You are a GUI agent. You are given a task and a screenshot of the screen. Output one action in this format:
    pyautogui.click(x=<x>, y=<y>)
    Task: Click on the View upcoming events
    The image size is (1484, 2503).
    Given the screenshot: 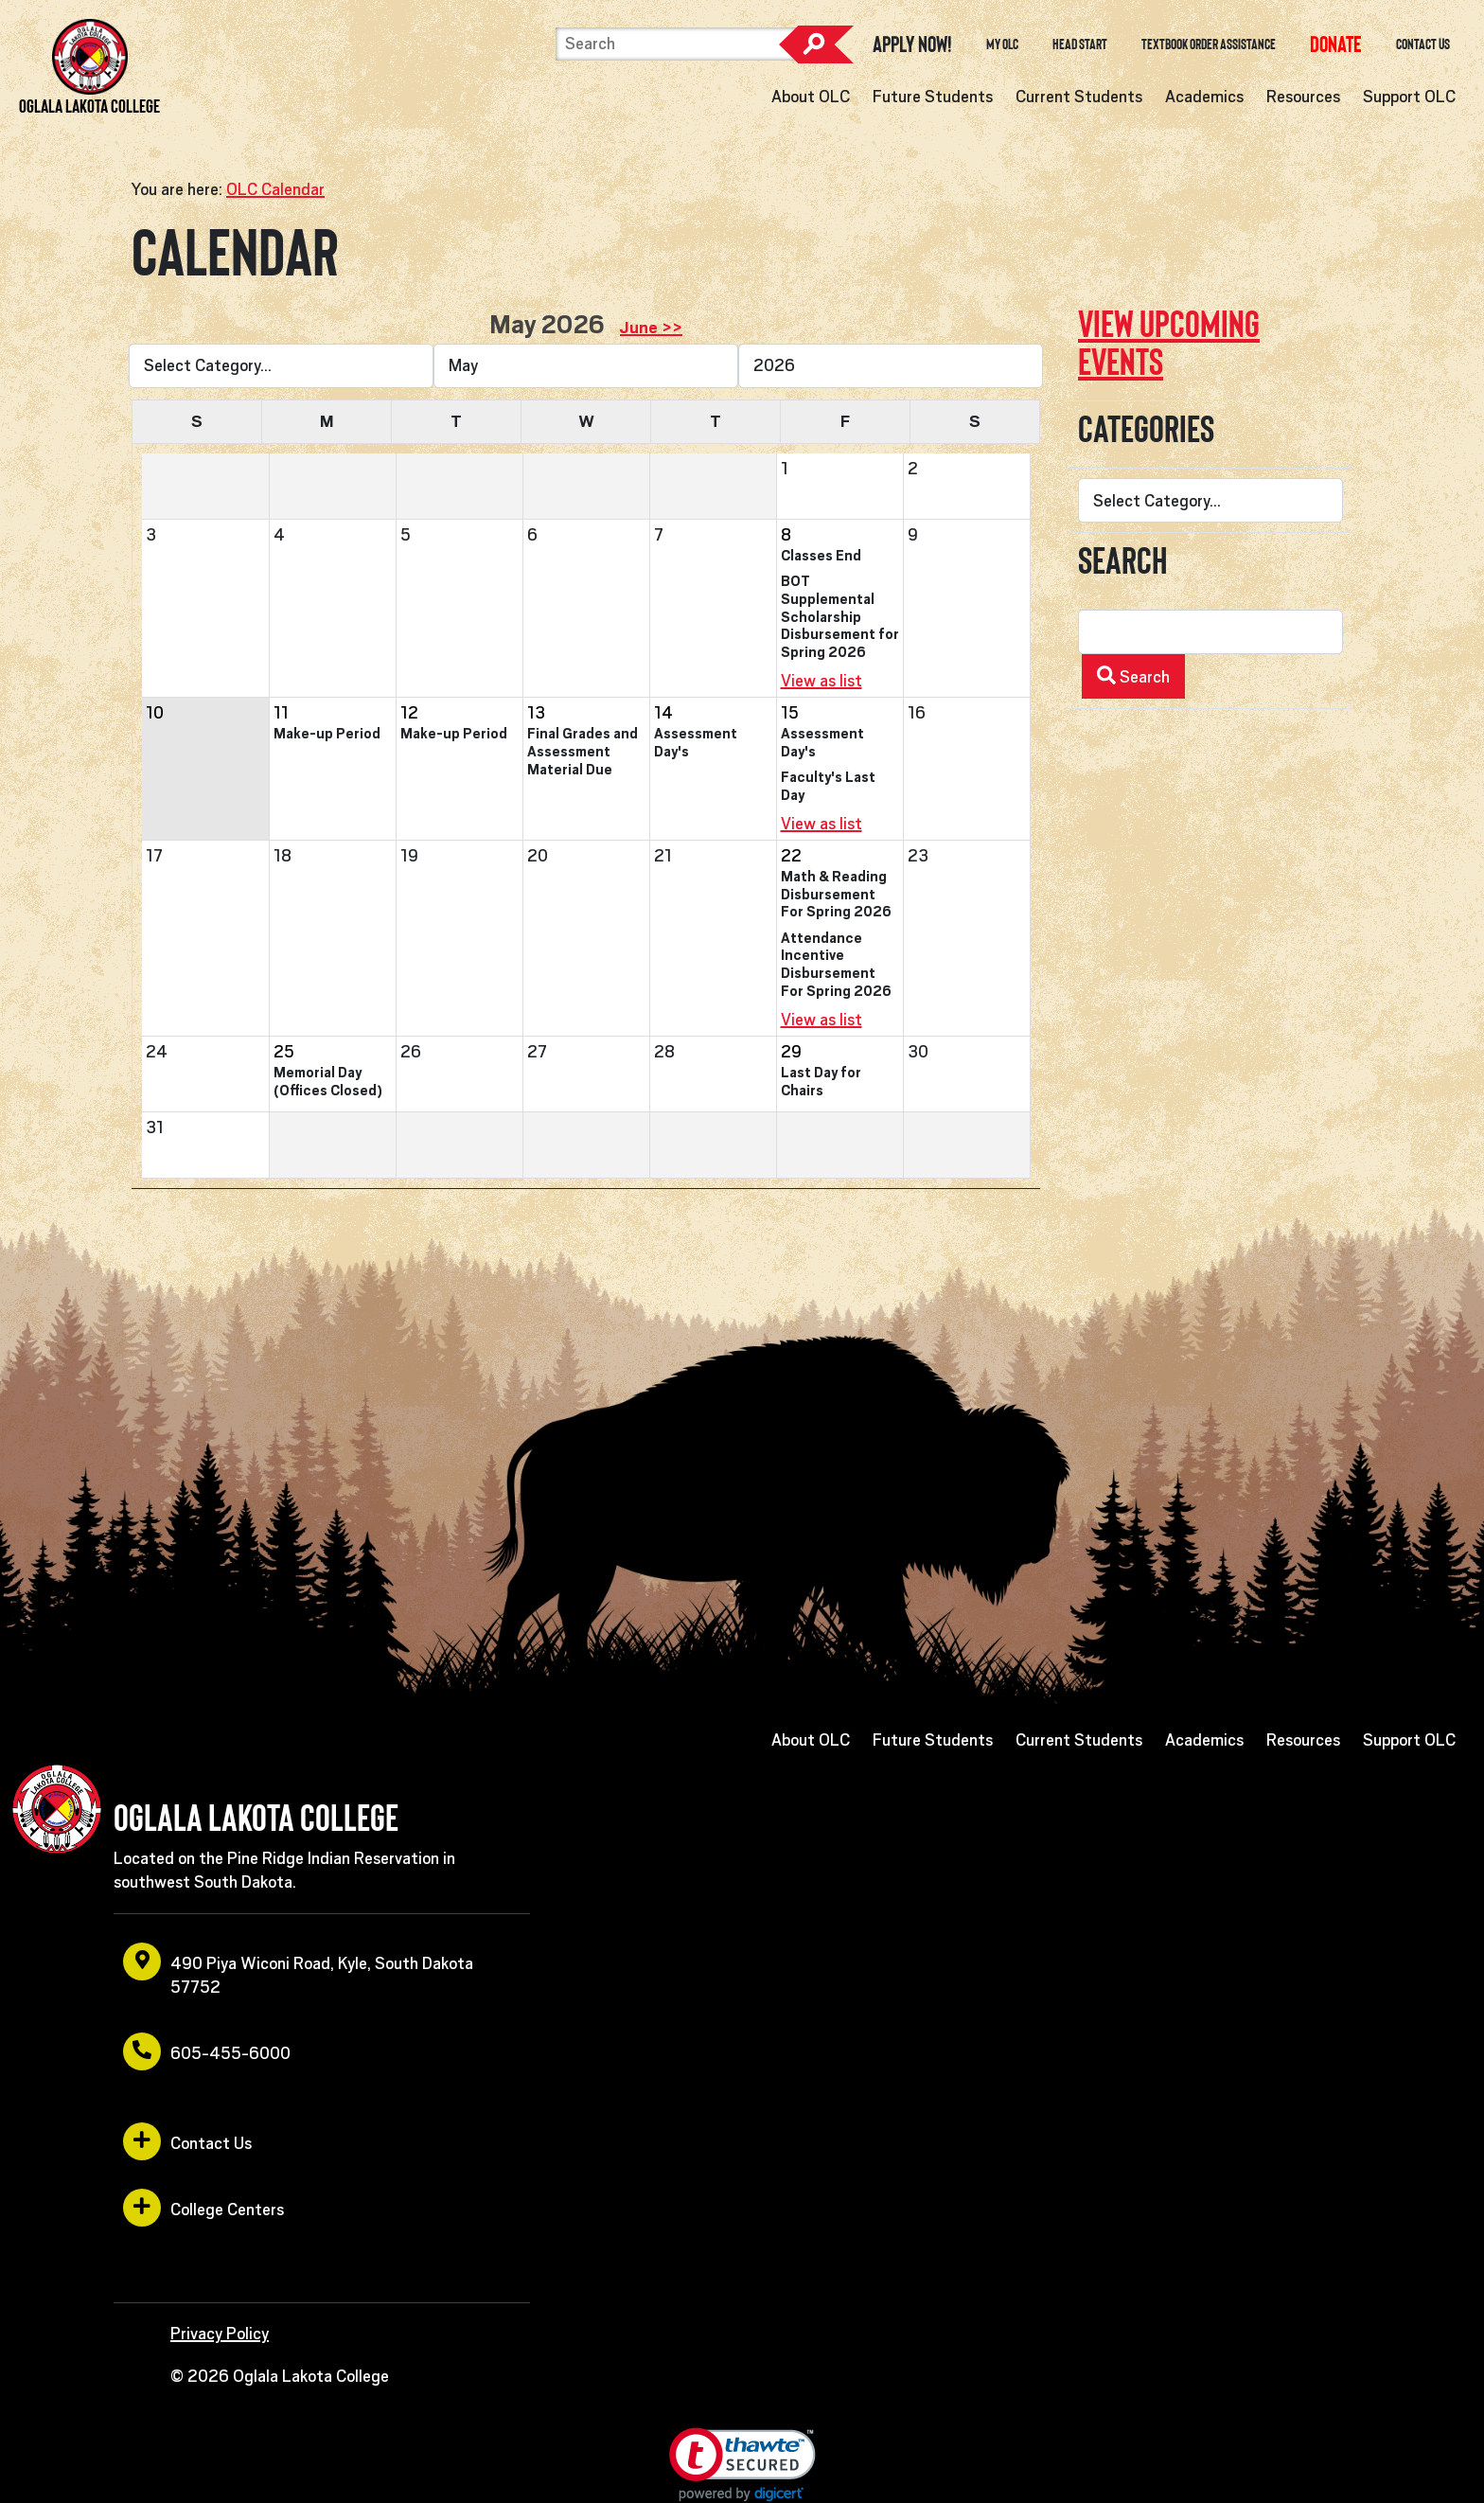 What is the action you would take?
    pyautogui.click(x=1169, y=343)
    